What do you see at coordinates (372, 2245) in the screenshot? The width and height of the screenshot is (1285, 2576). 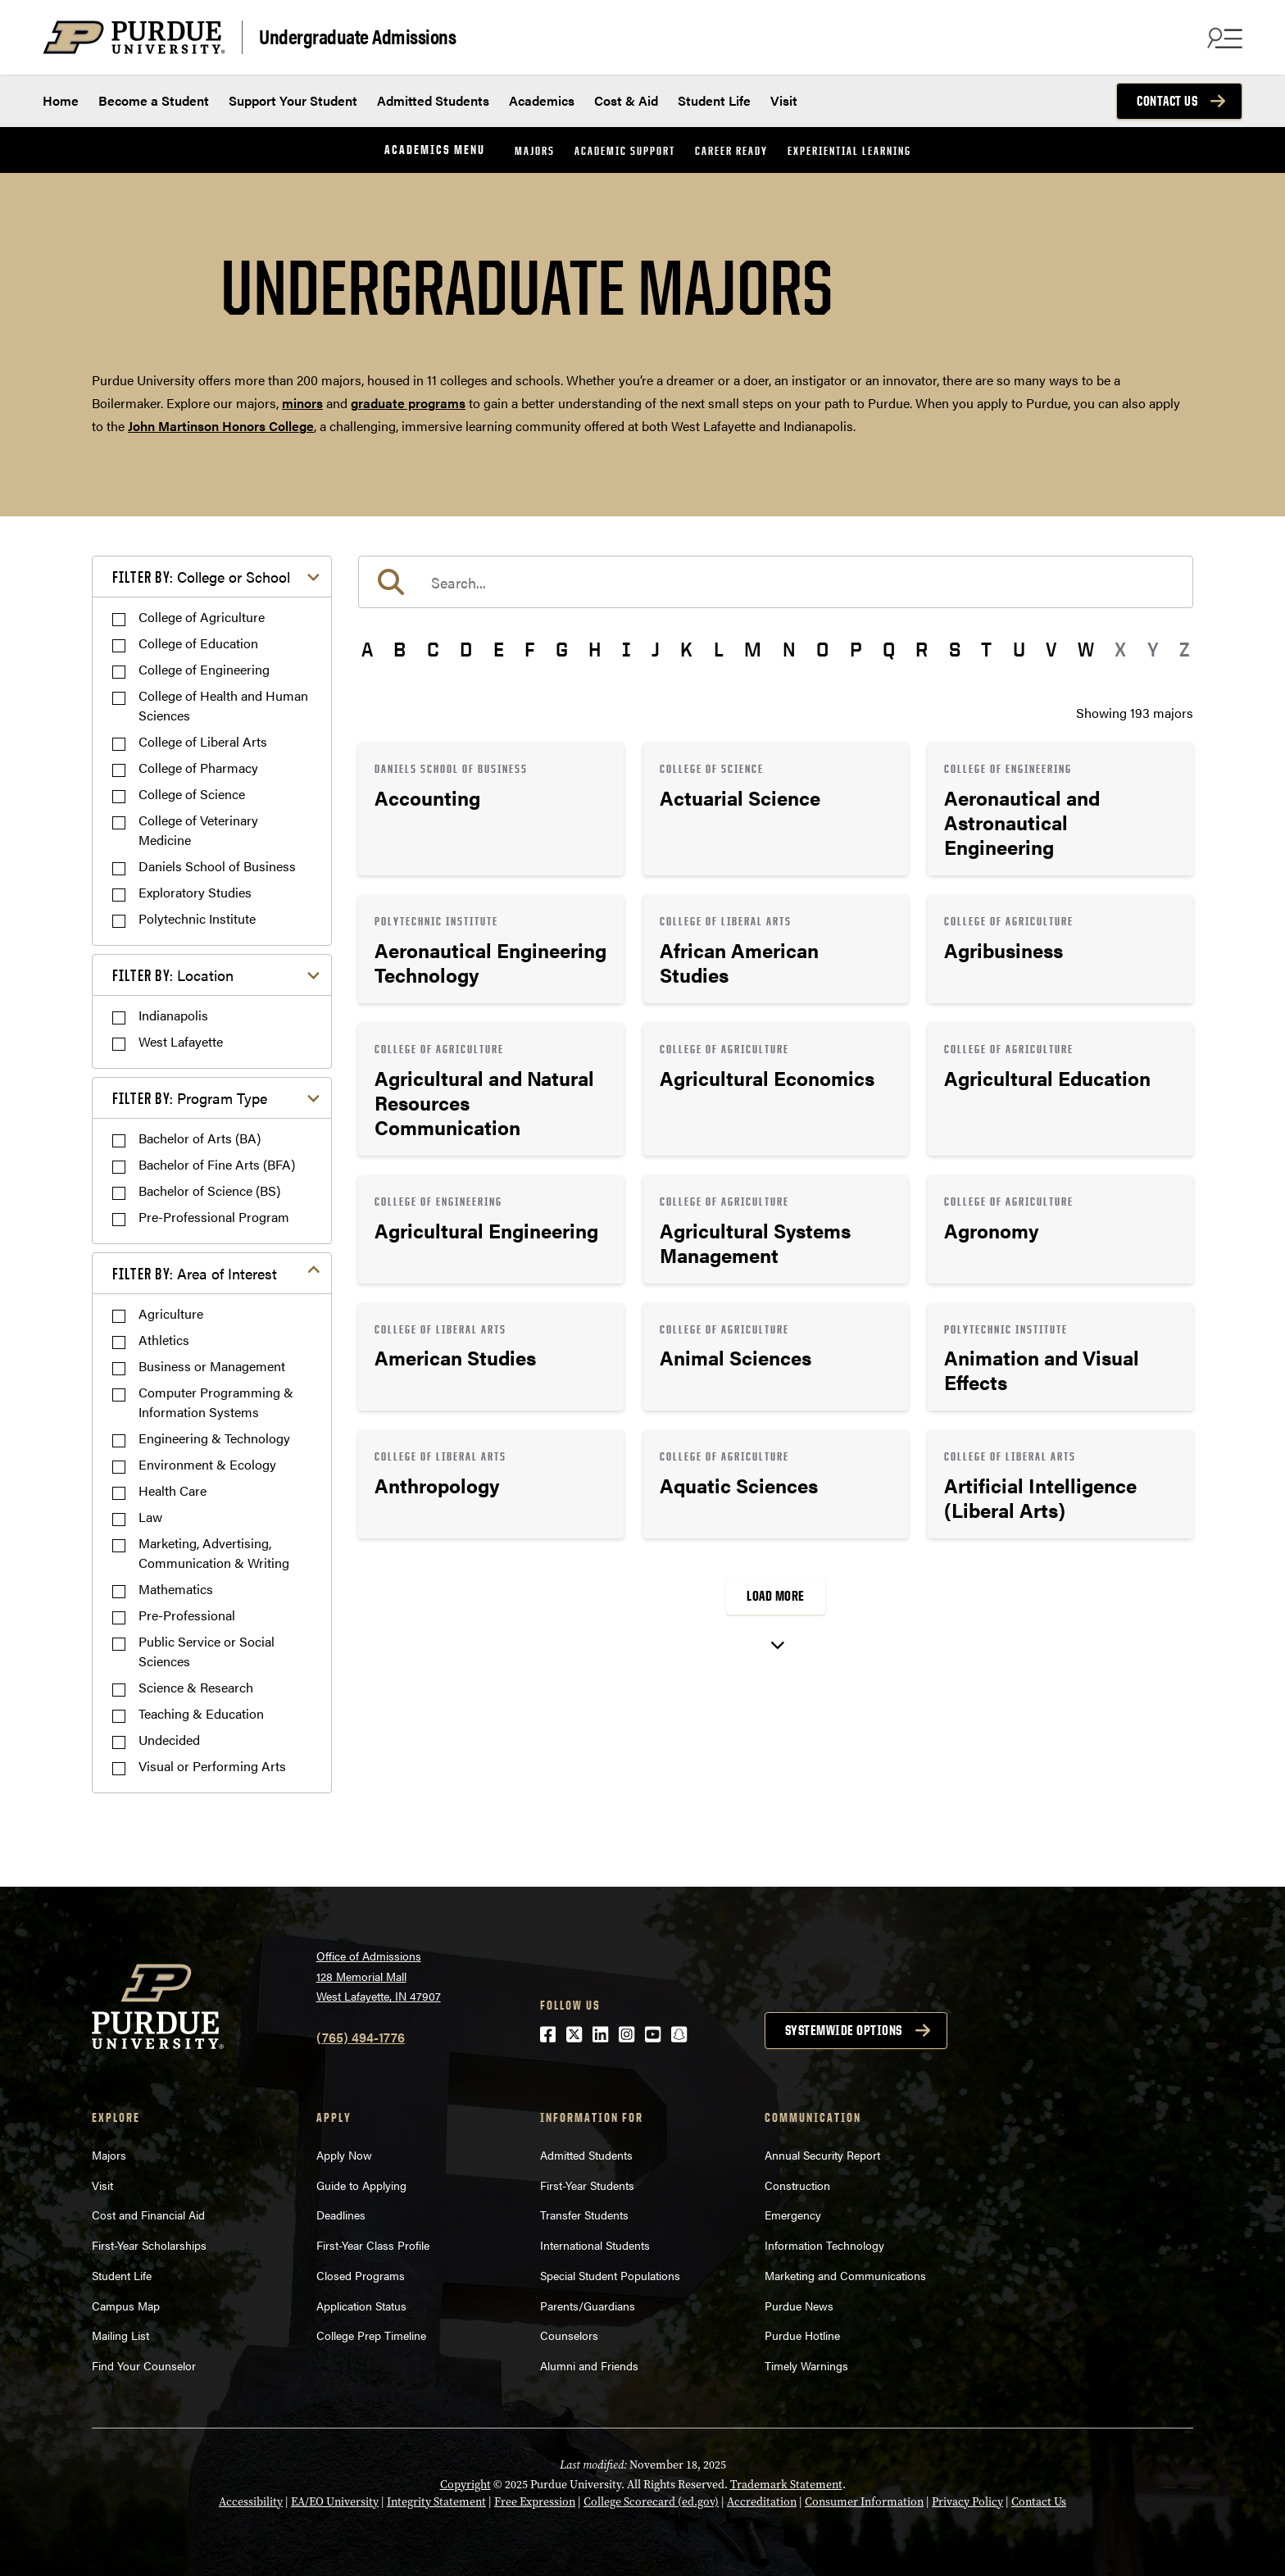 I see `First-Year Class Profile` at bounding box center [372, 2245].